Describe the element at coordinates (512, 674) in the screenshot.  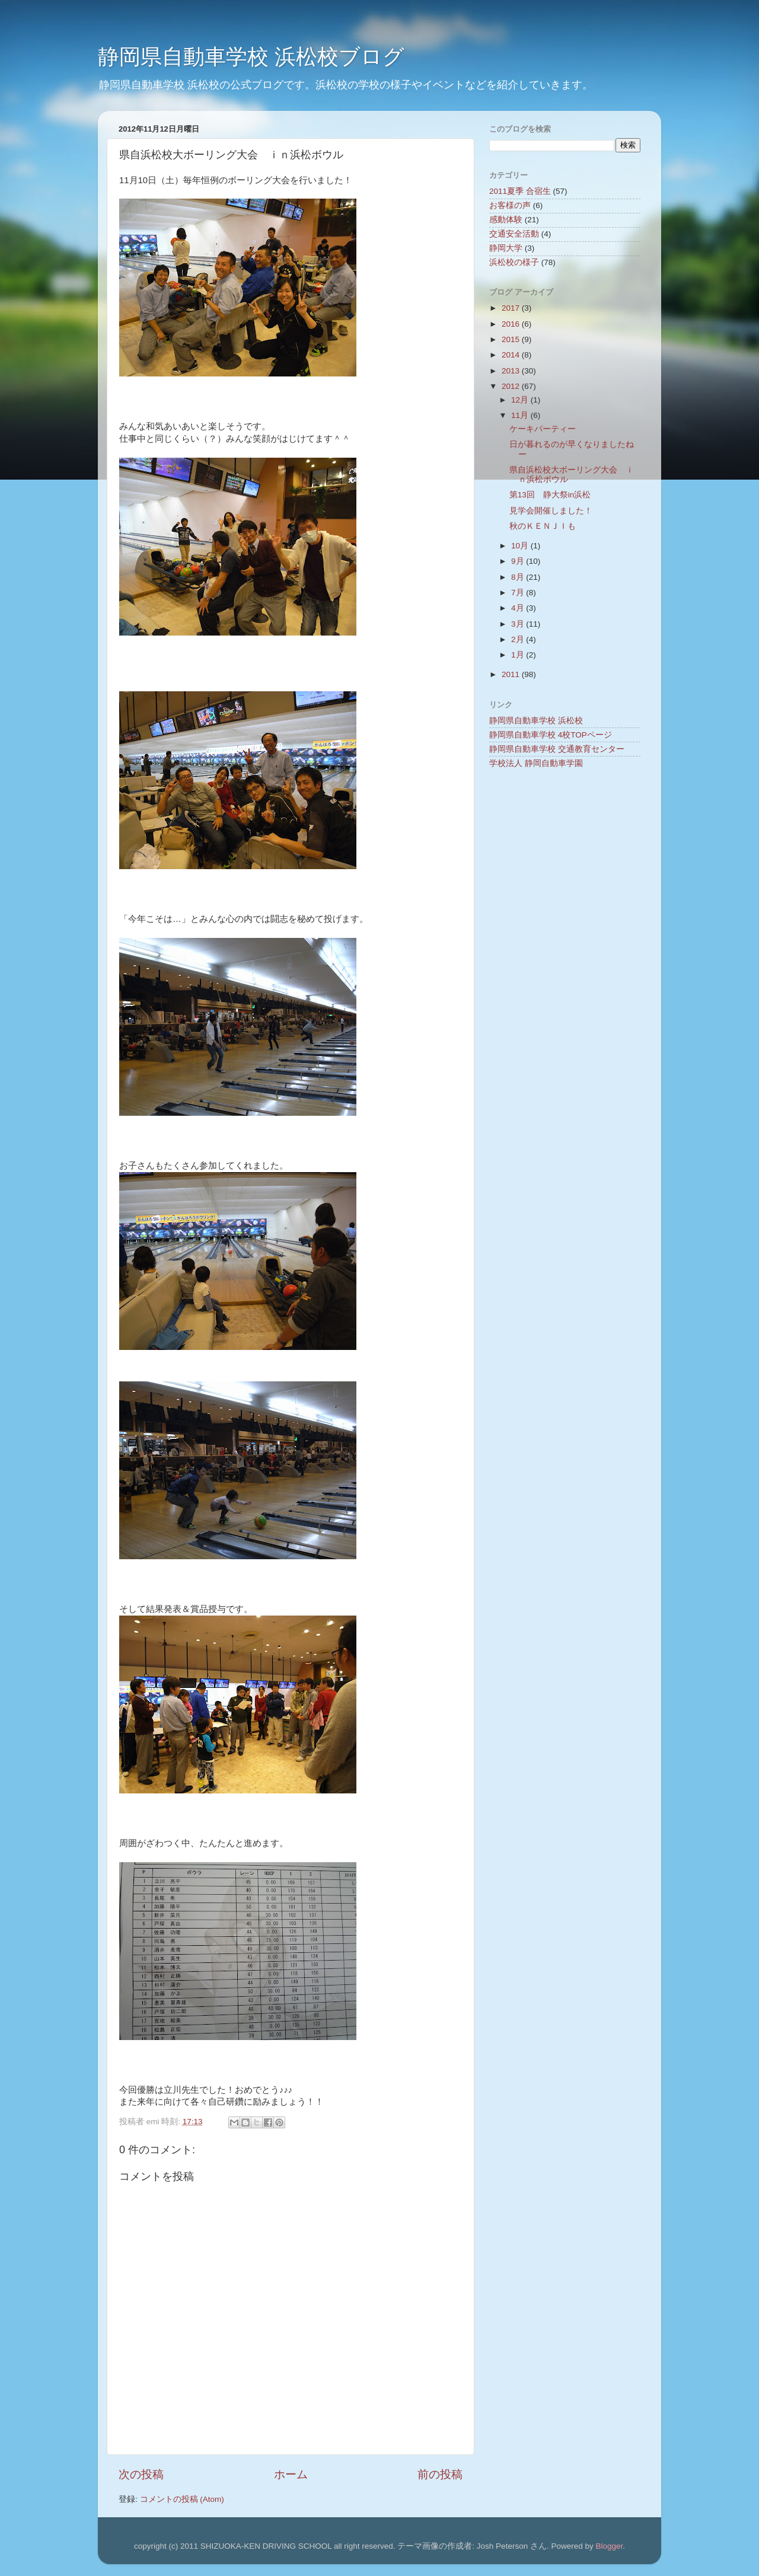
I see `2011` at that location.